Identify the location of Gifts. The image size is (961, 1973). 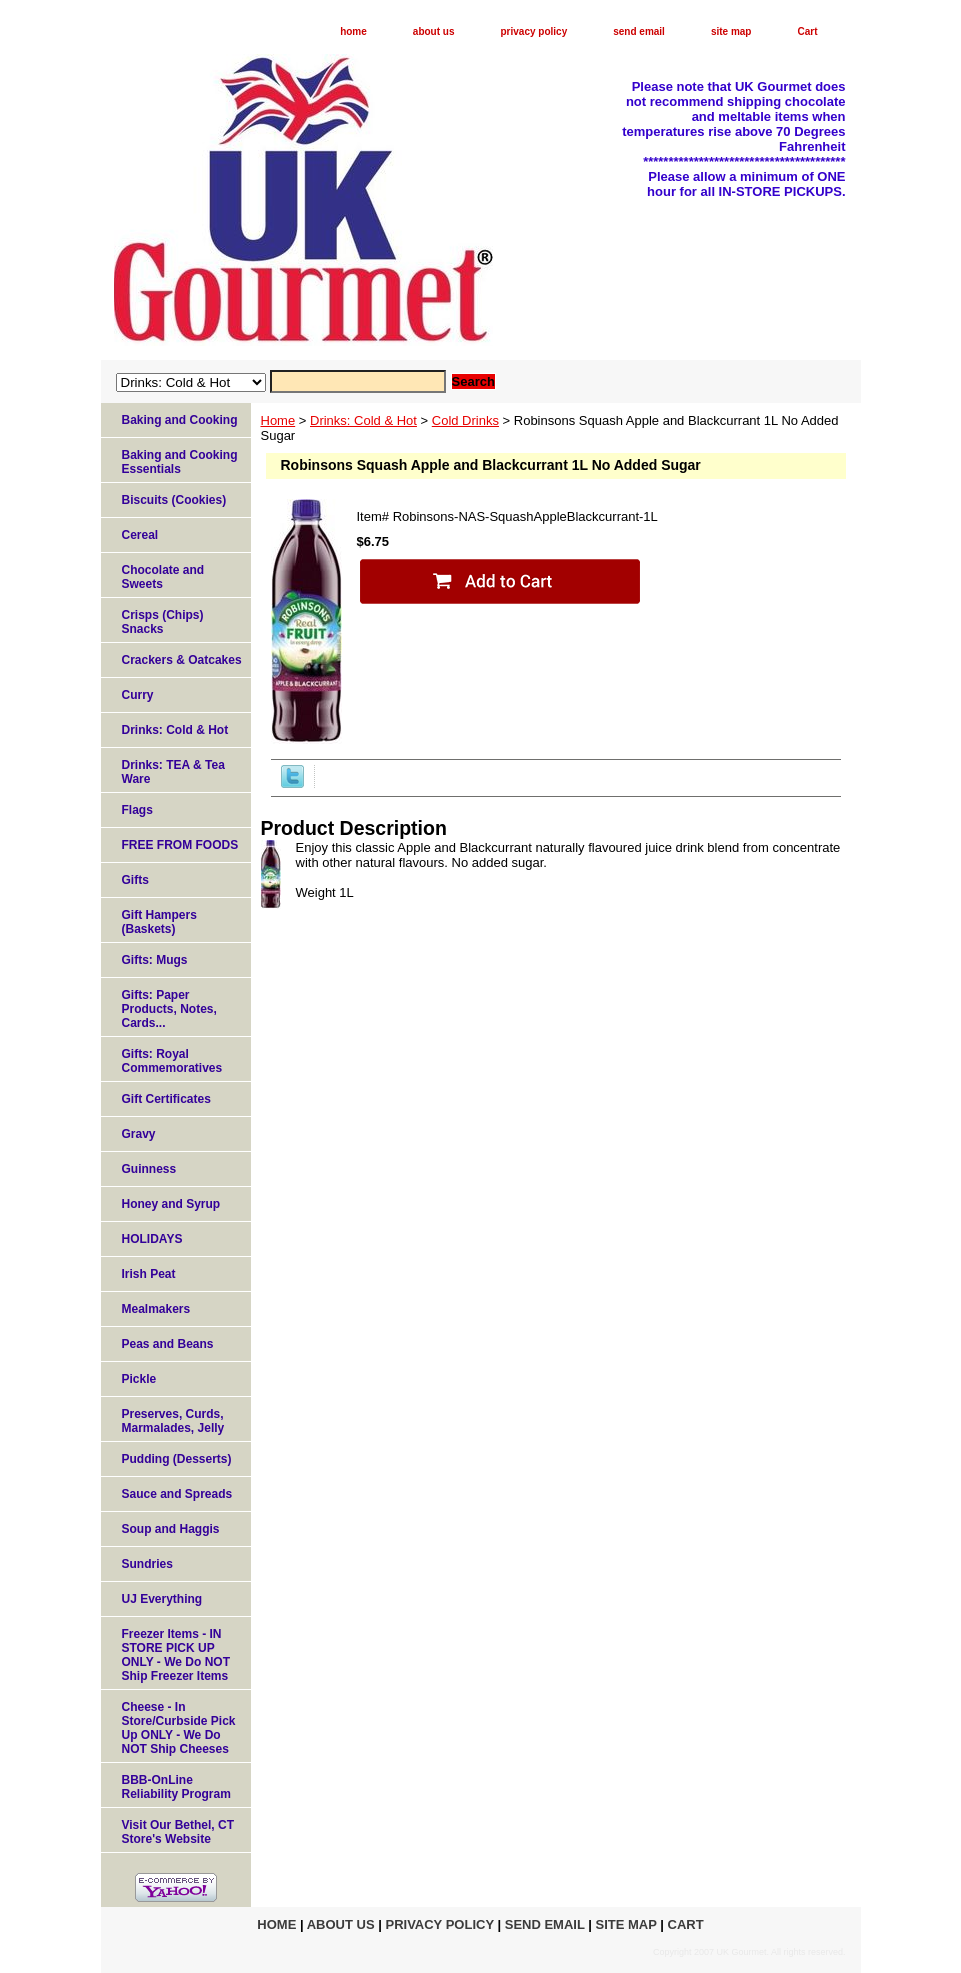
(135, 880).